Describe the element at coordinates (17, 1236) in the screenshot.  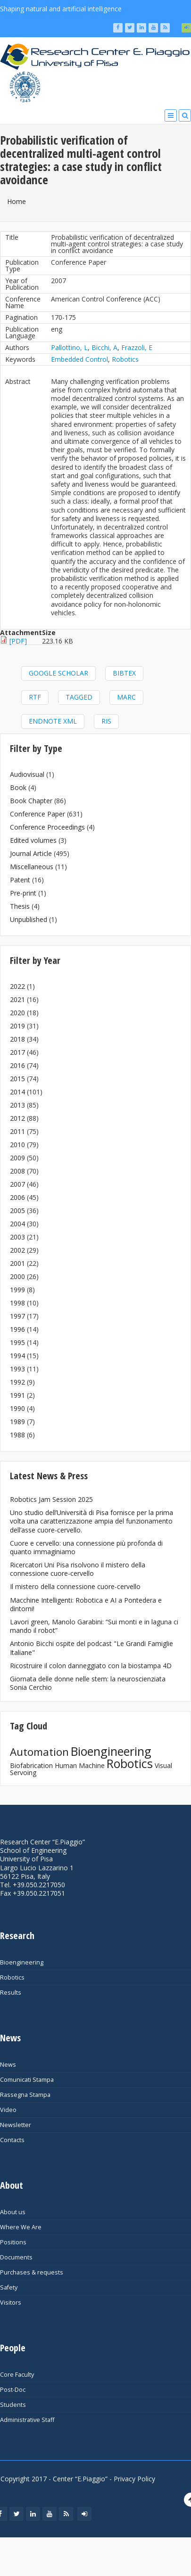
I see `2003` at that location.